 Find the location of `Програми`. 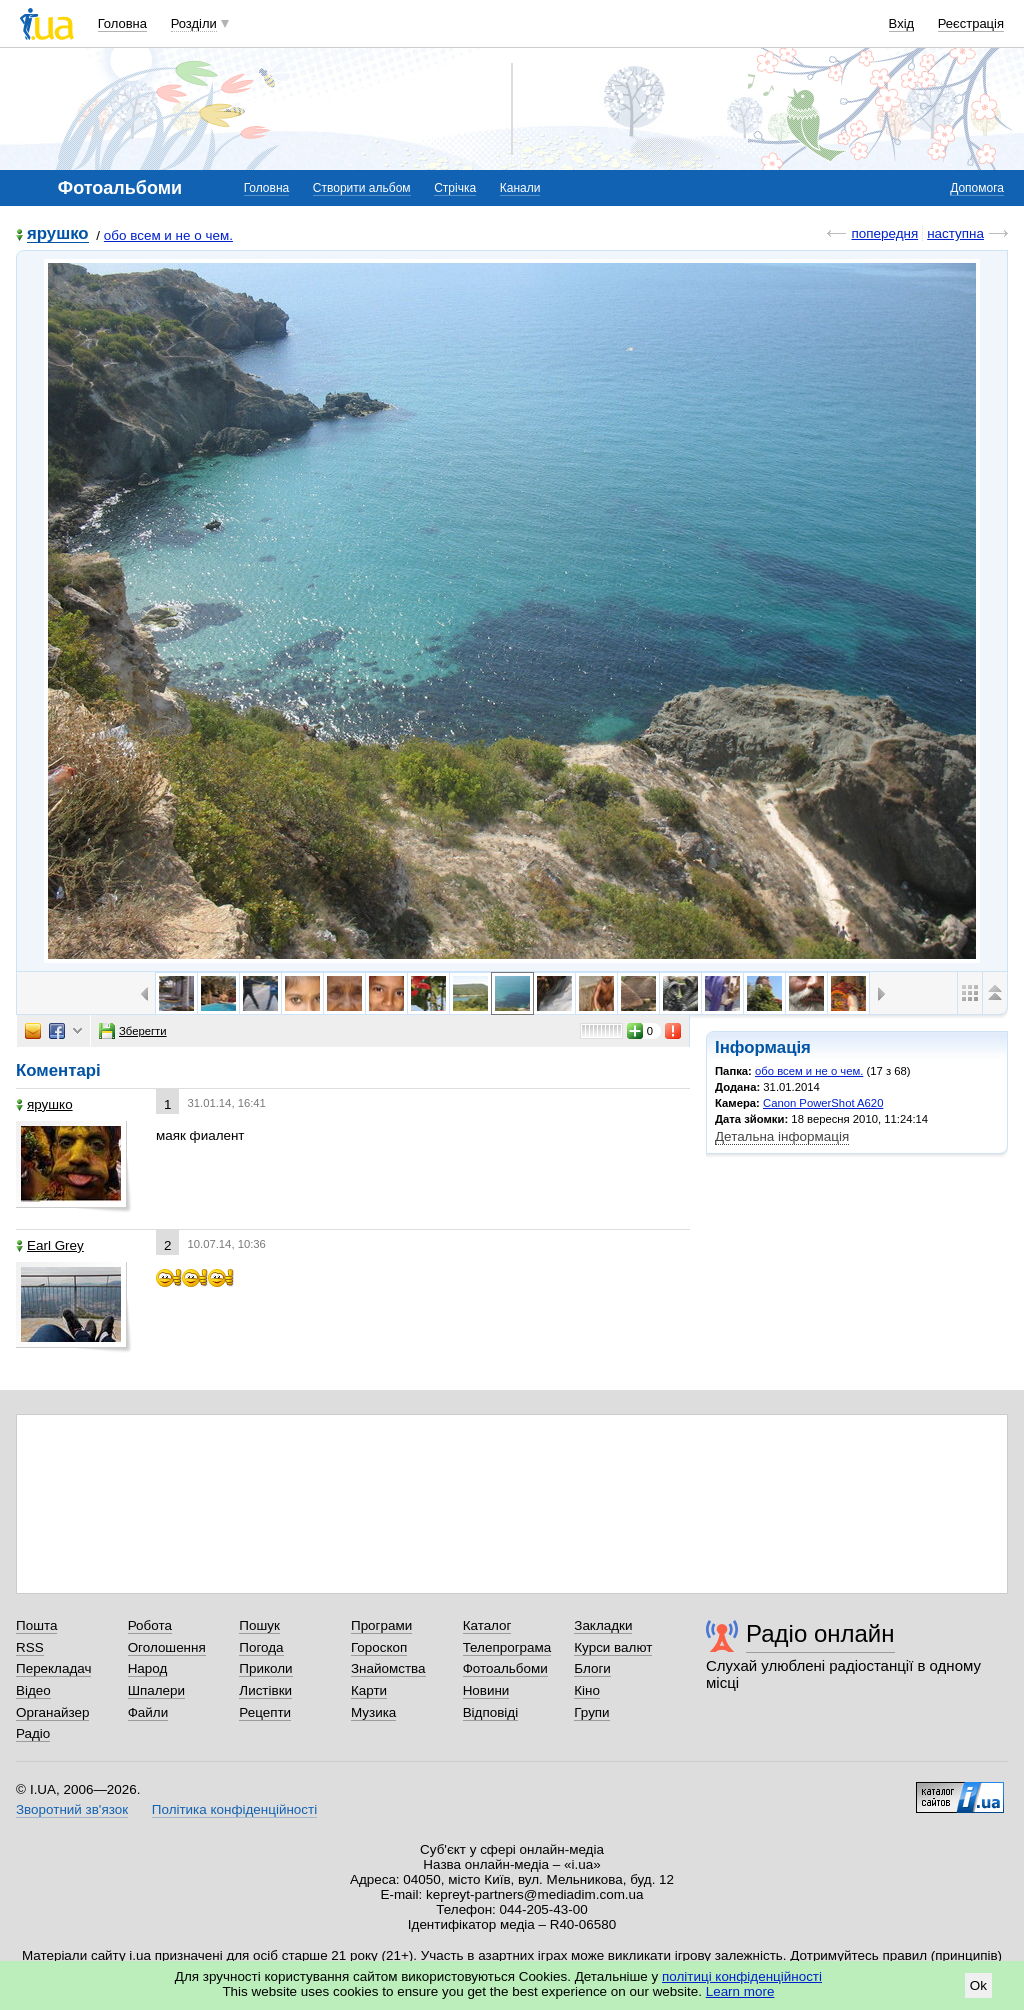

Програми is located at coordinates (381, 1625).